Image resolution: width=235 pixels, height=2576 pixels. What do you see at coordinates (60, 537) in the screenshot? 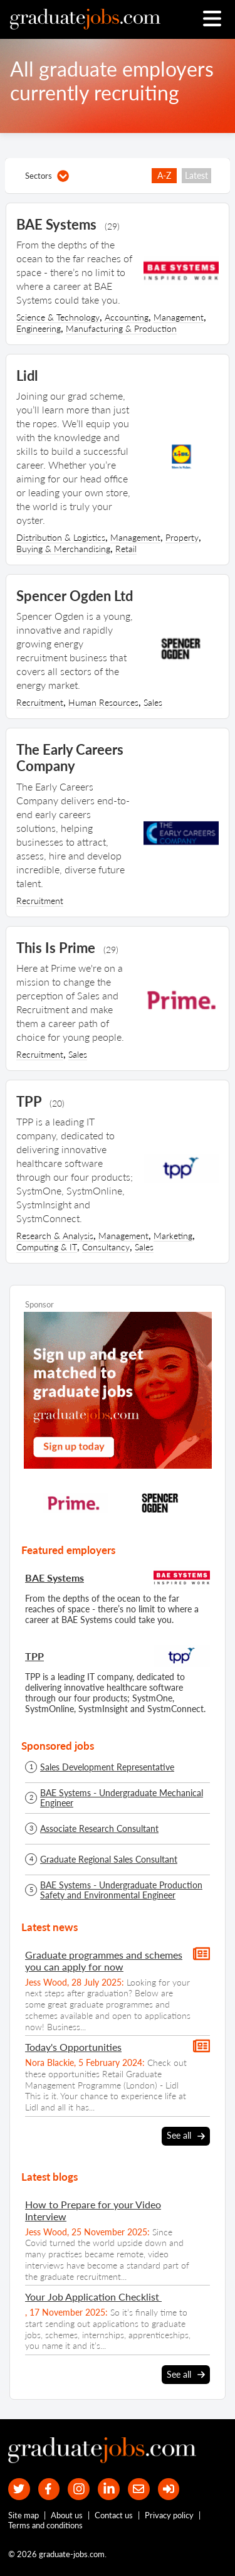
I see `Distribution & Logistics` at bounding box center [60, 537].